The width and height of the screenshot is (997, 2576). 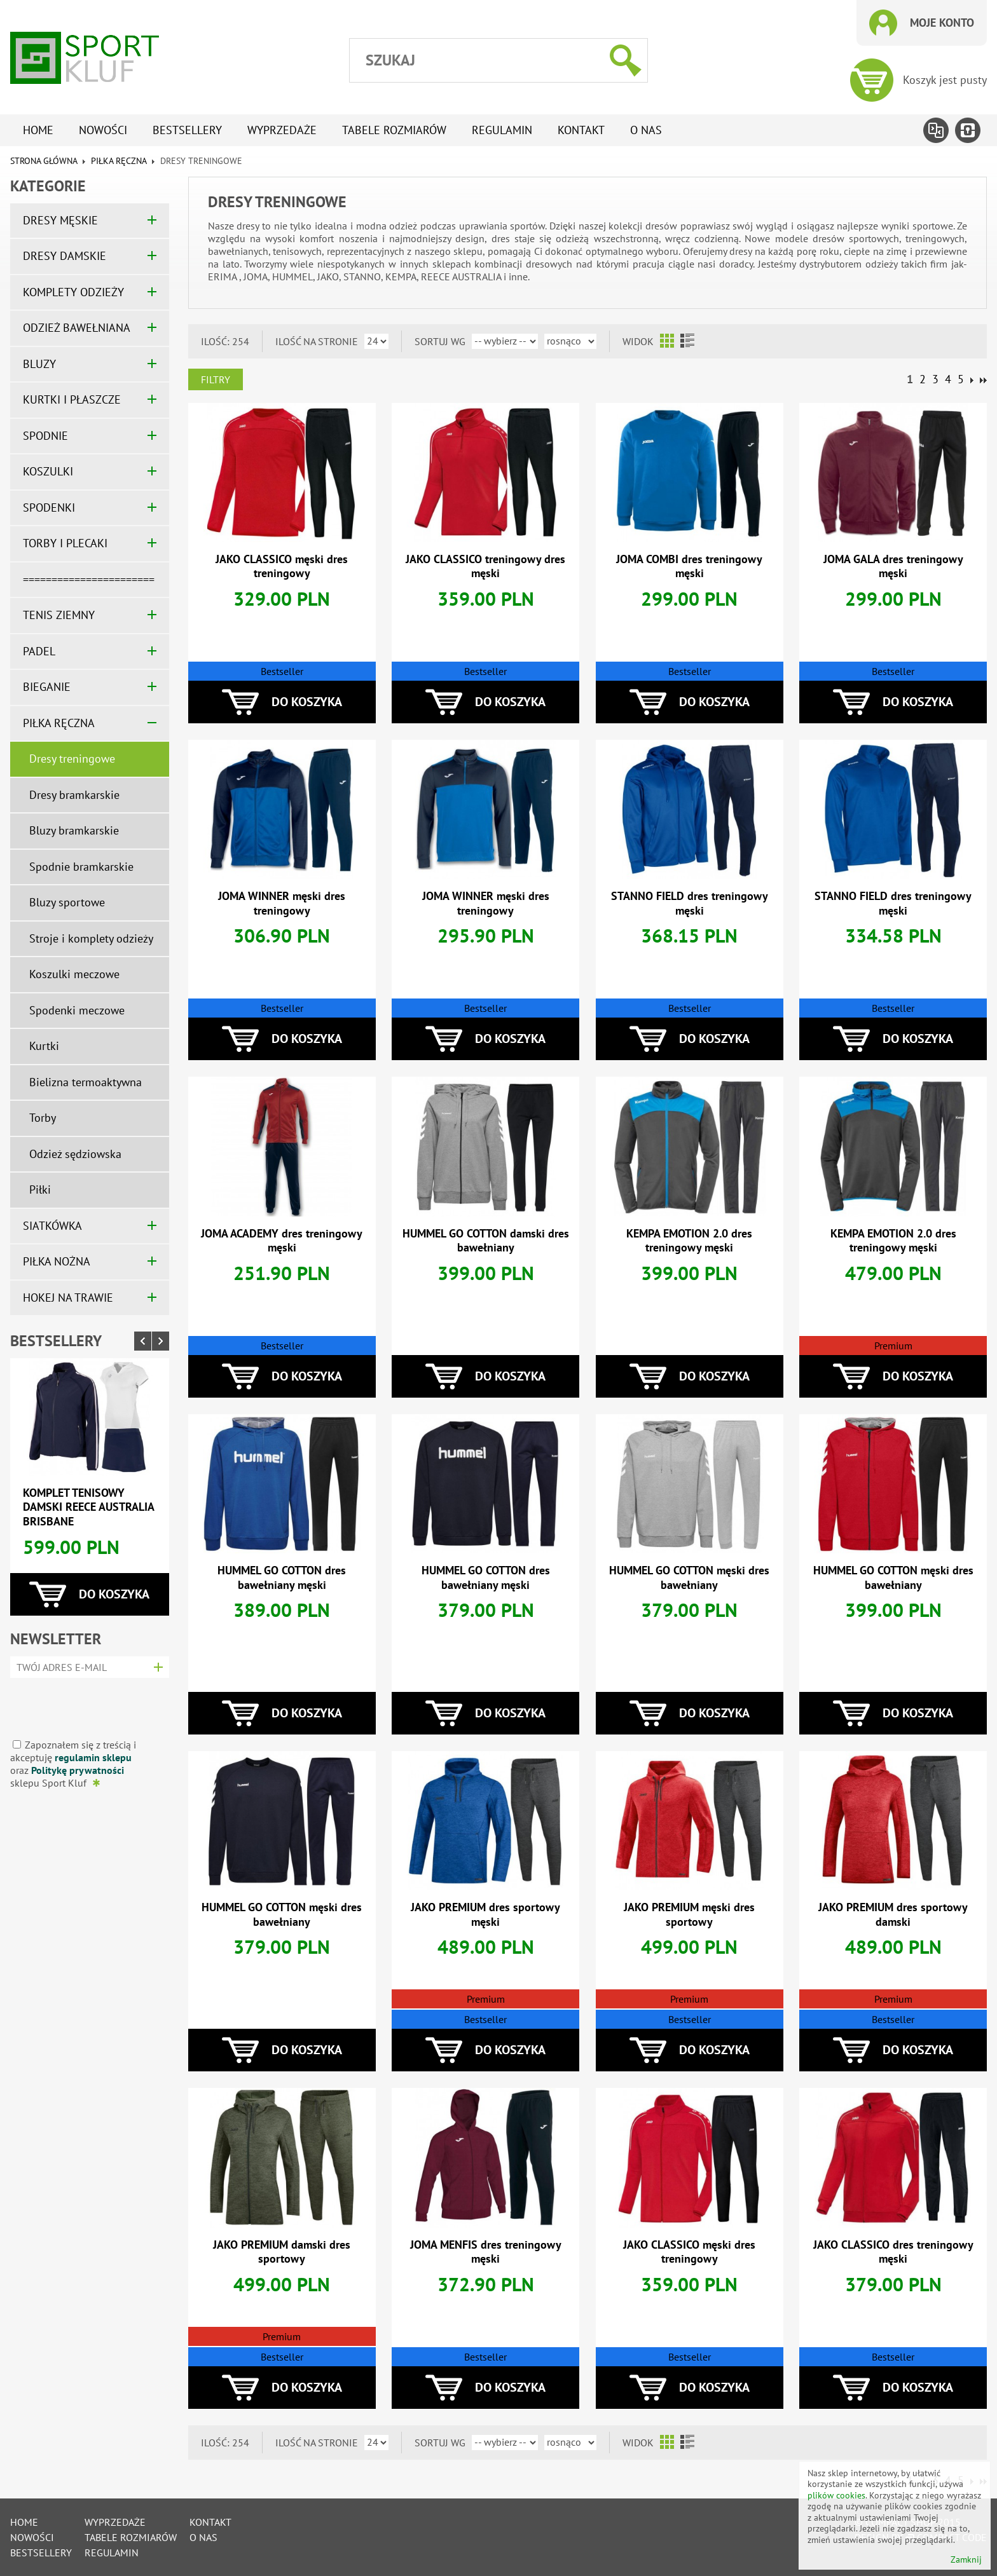 I want to click on JAKO PREMIUM dres sportowy damski, so click(x=893, y=1914).